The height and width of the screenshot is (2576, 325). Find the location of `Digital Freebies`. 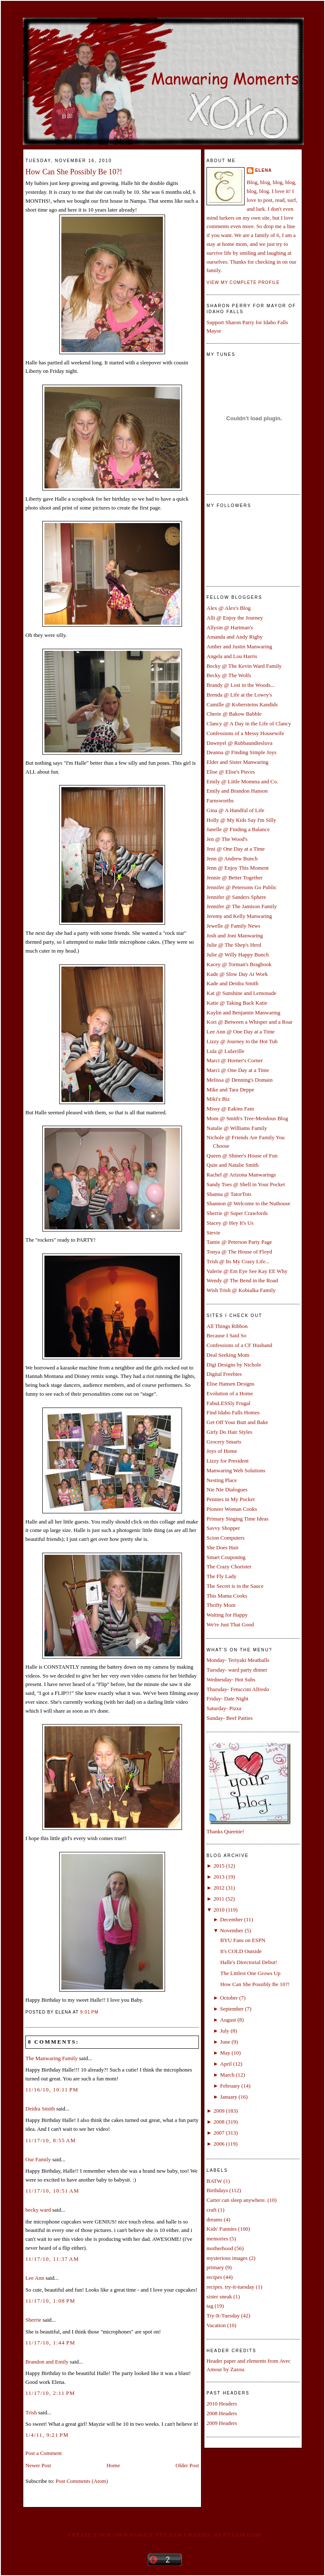

Digital Freebies is located at coordinates (224, 1374).